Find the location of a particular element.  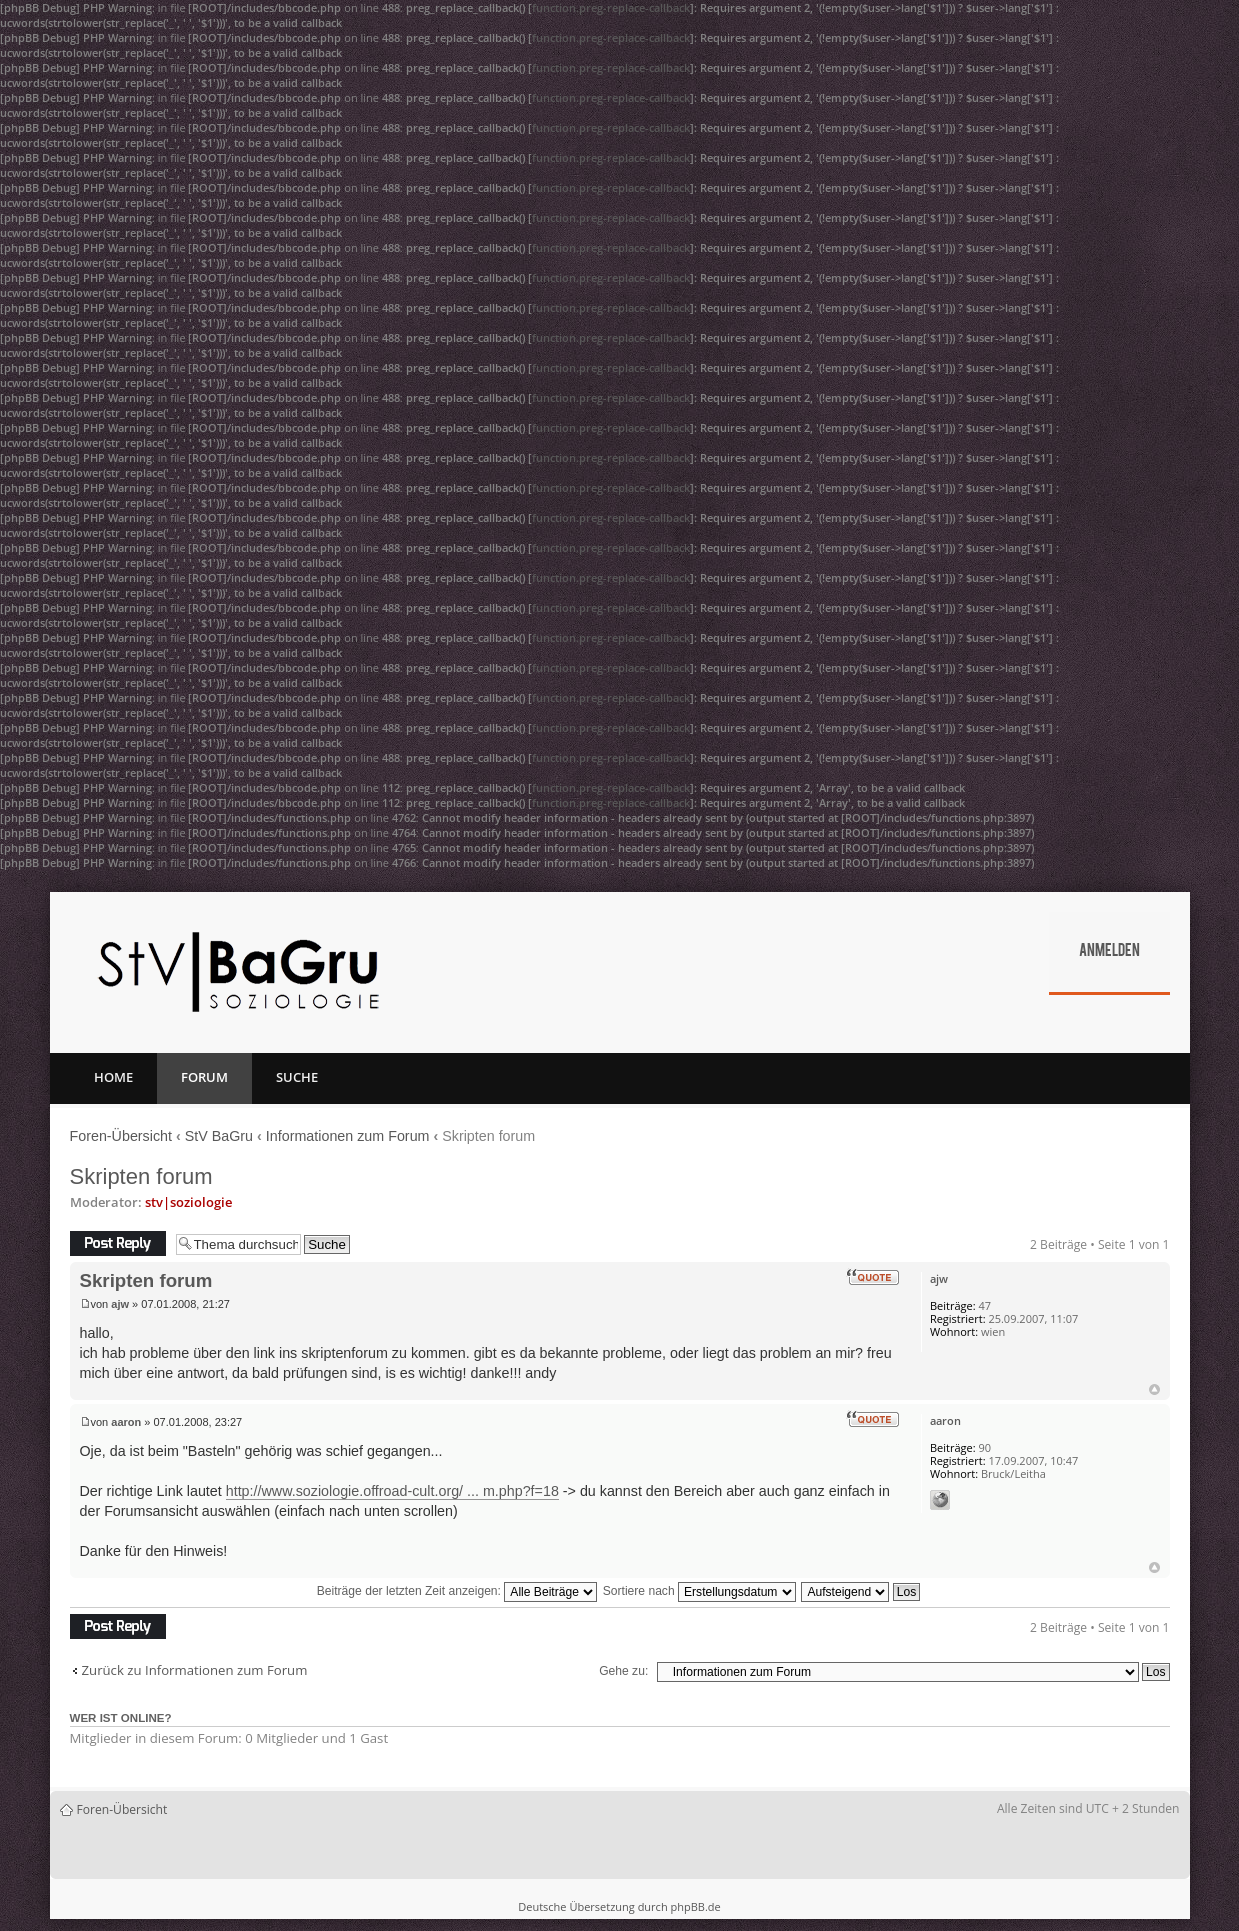

Antwort erstellen is located at coordinates (118, 1243).